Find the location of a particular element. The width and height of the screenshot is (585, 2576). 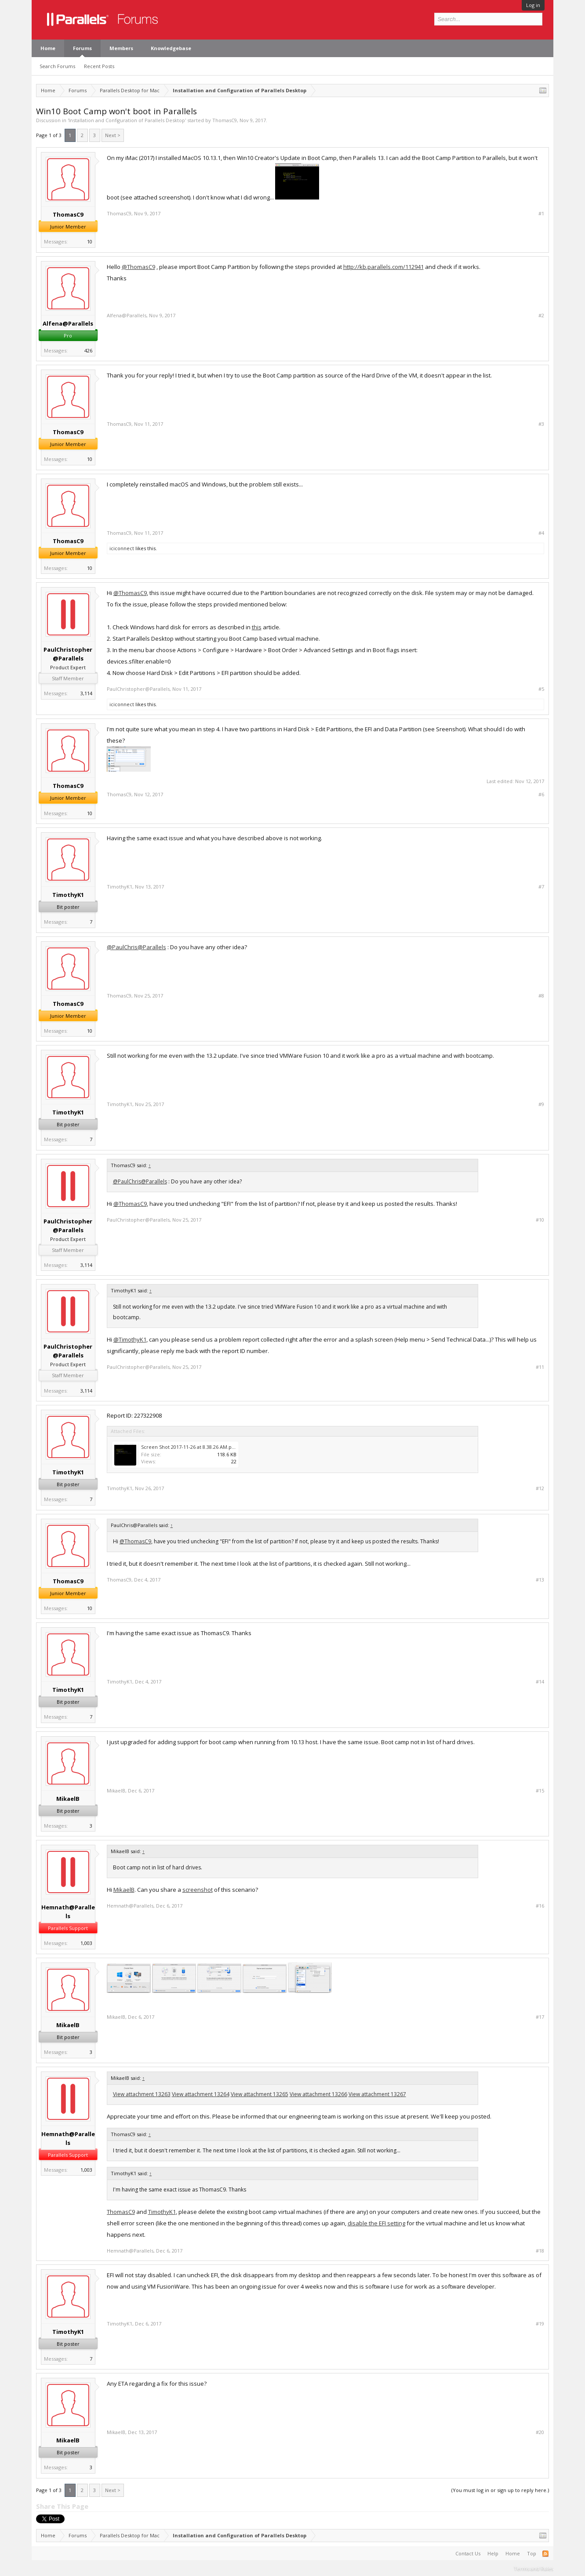

#6 is located at coordinates (541, 794).